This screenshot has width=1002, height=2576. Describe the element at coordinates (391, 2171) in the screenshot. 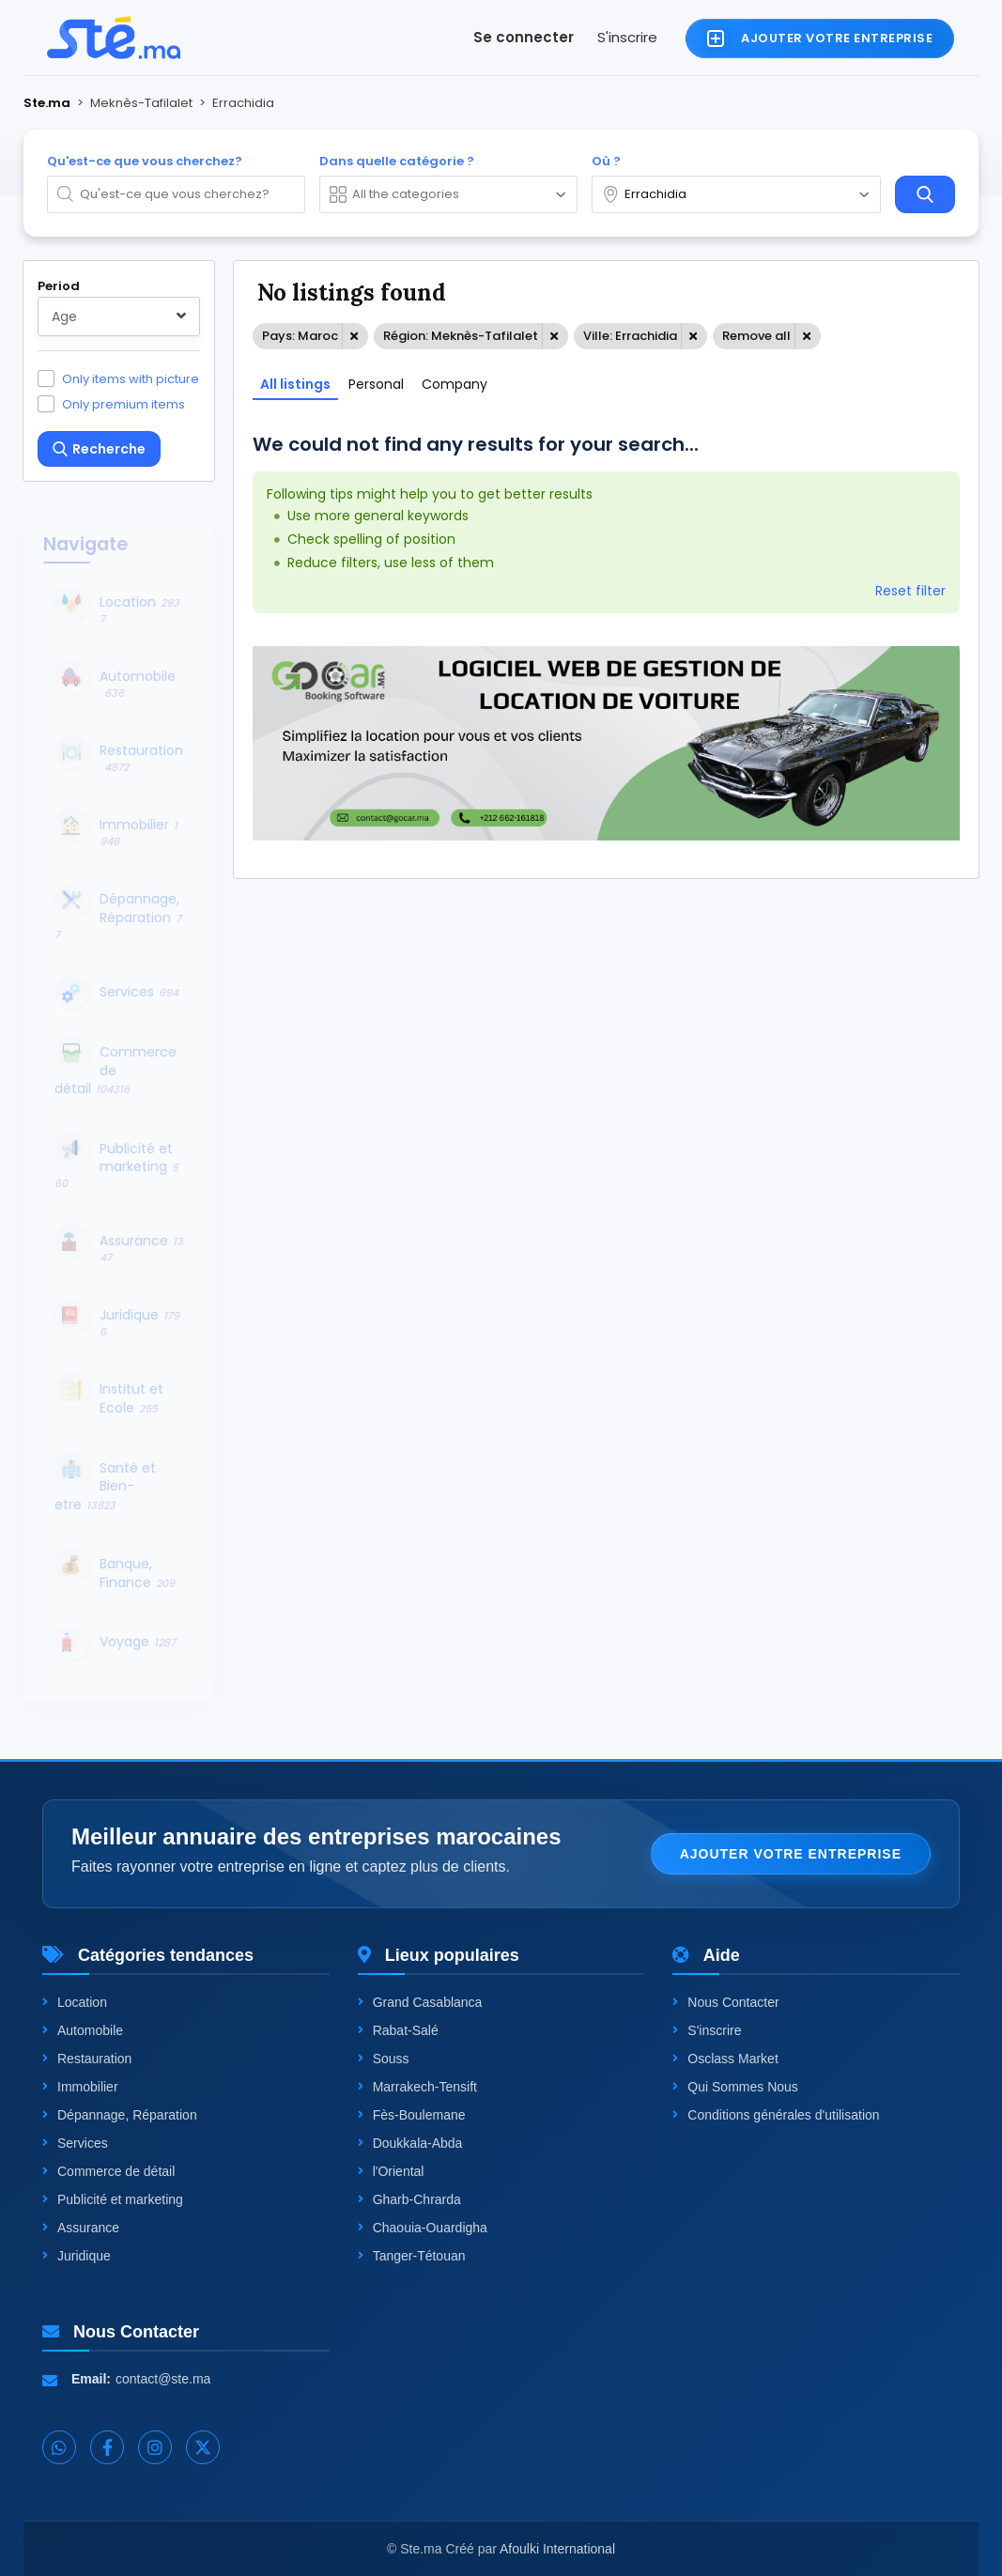

I see `l'Oriental` at that location.